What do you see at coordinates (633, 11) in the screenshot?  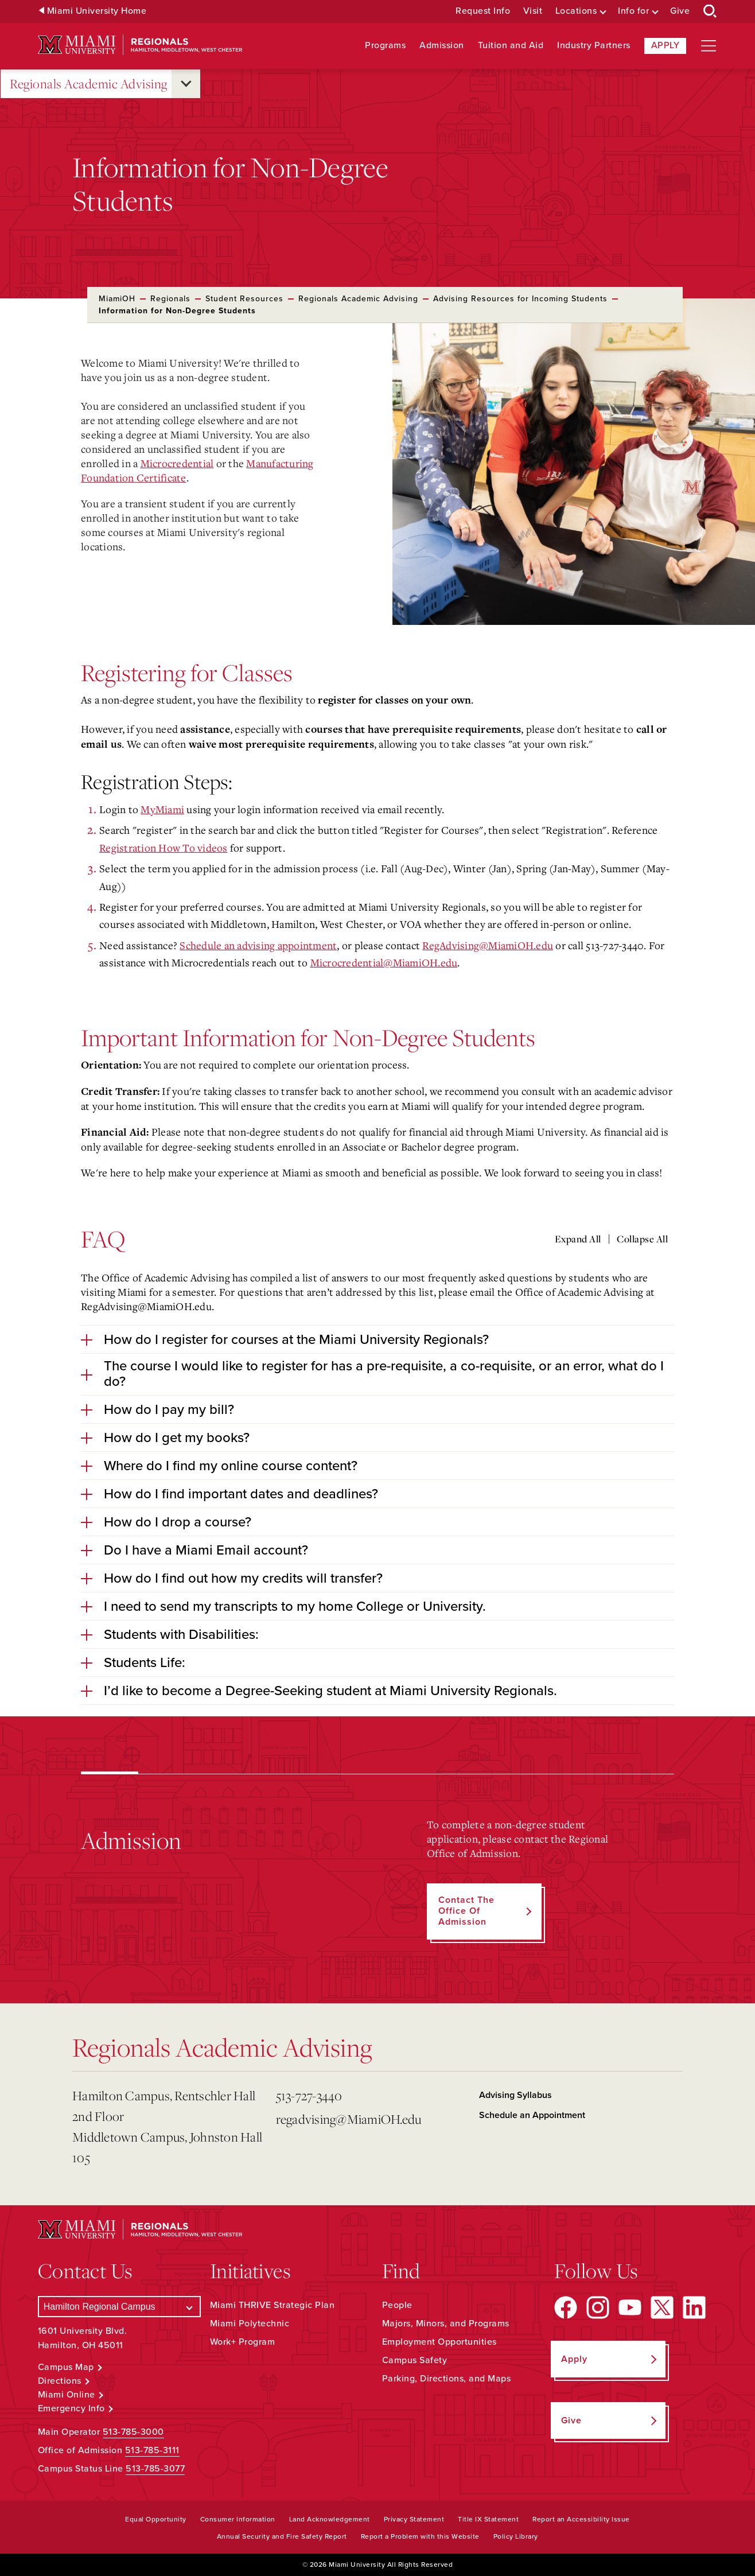 I see `Info for` at bounding box center [633, 11].